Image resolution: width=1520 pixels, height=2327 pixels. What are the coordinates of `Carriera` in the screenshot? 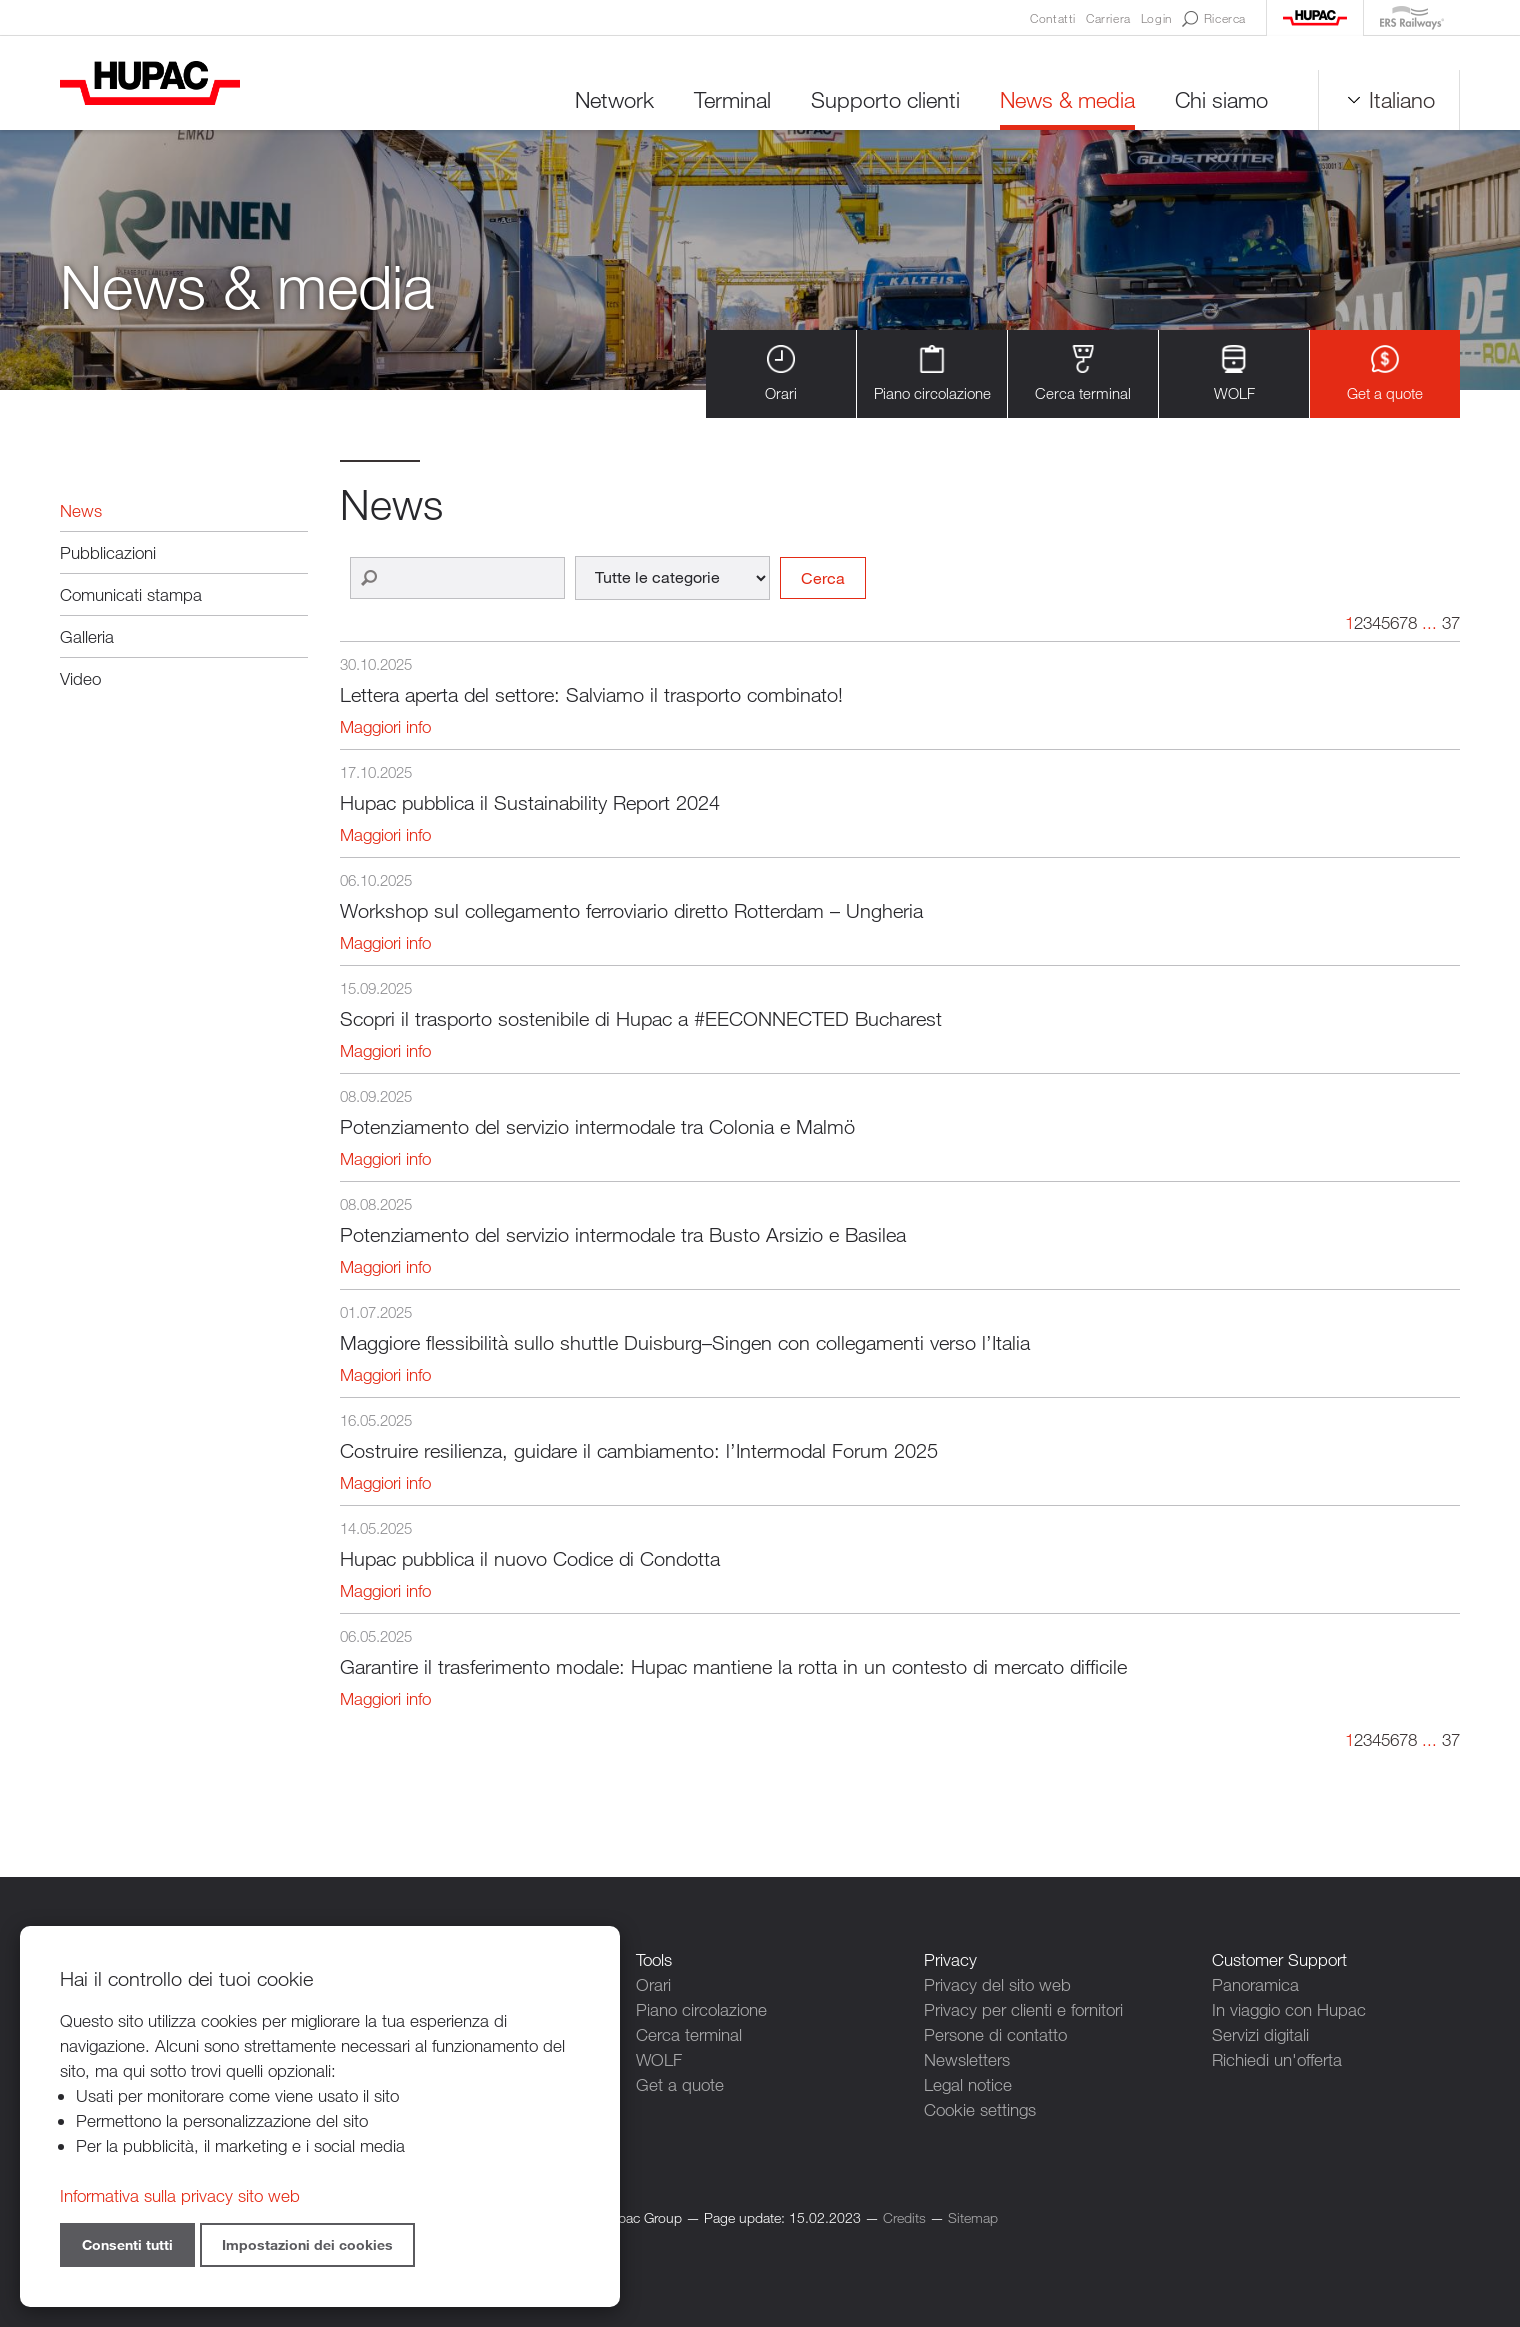 It's located at (1108, 18).